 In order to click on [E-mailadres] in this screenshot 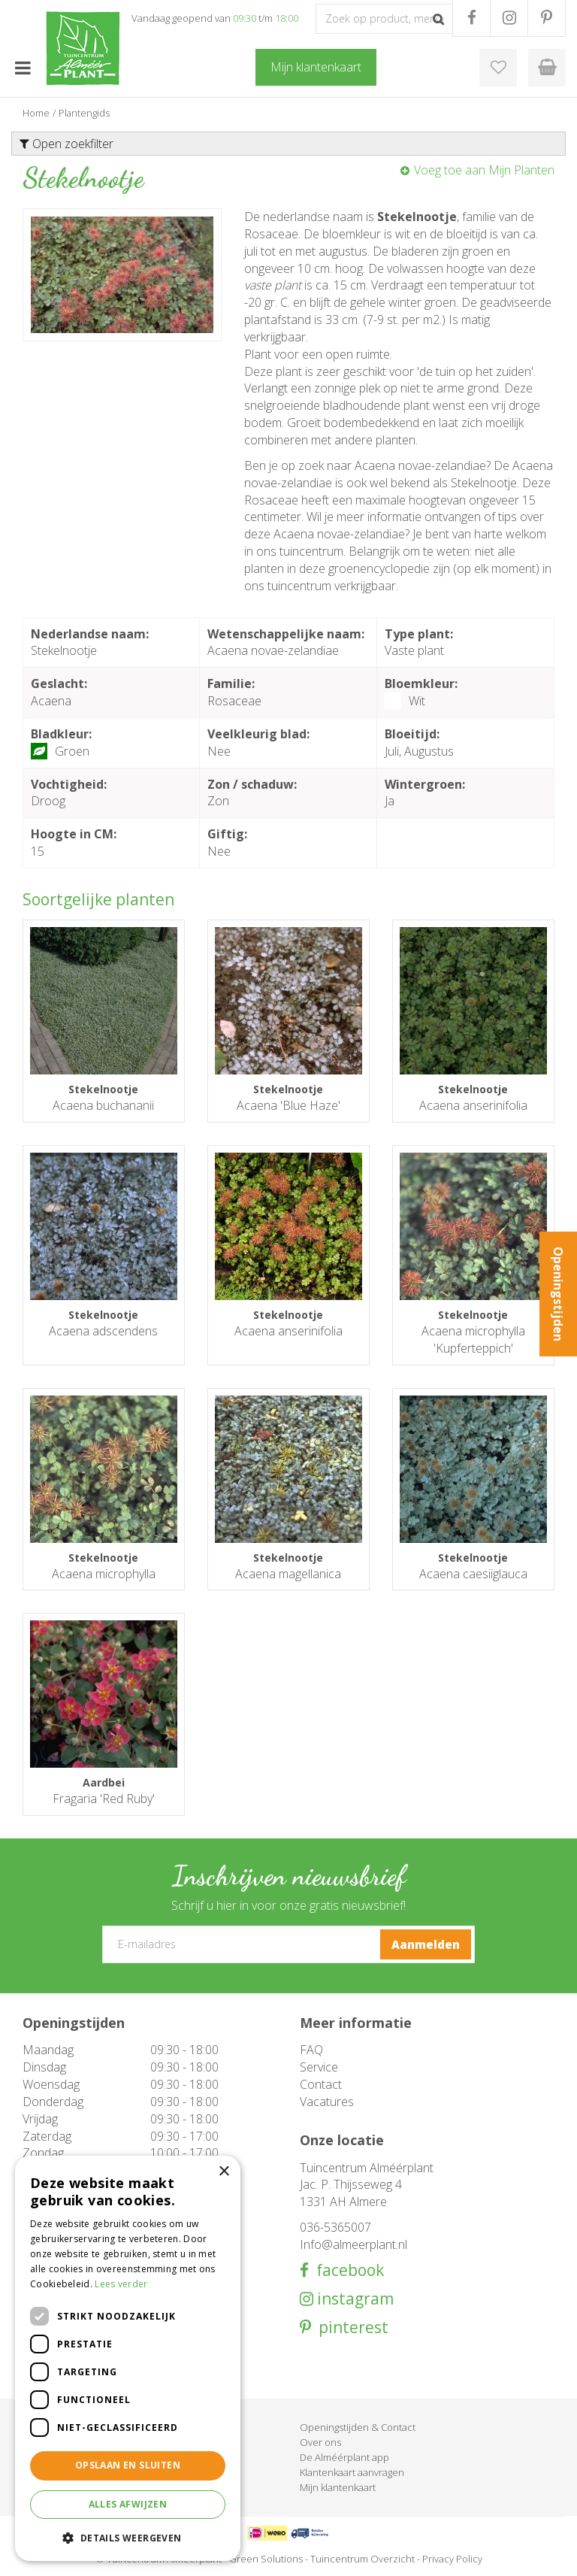, I will do `click(288, 1944)`.